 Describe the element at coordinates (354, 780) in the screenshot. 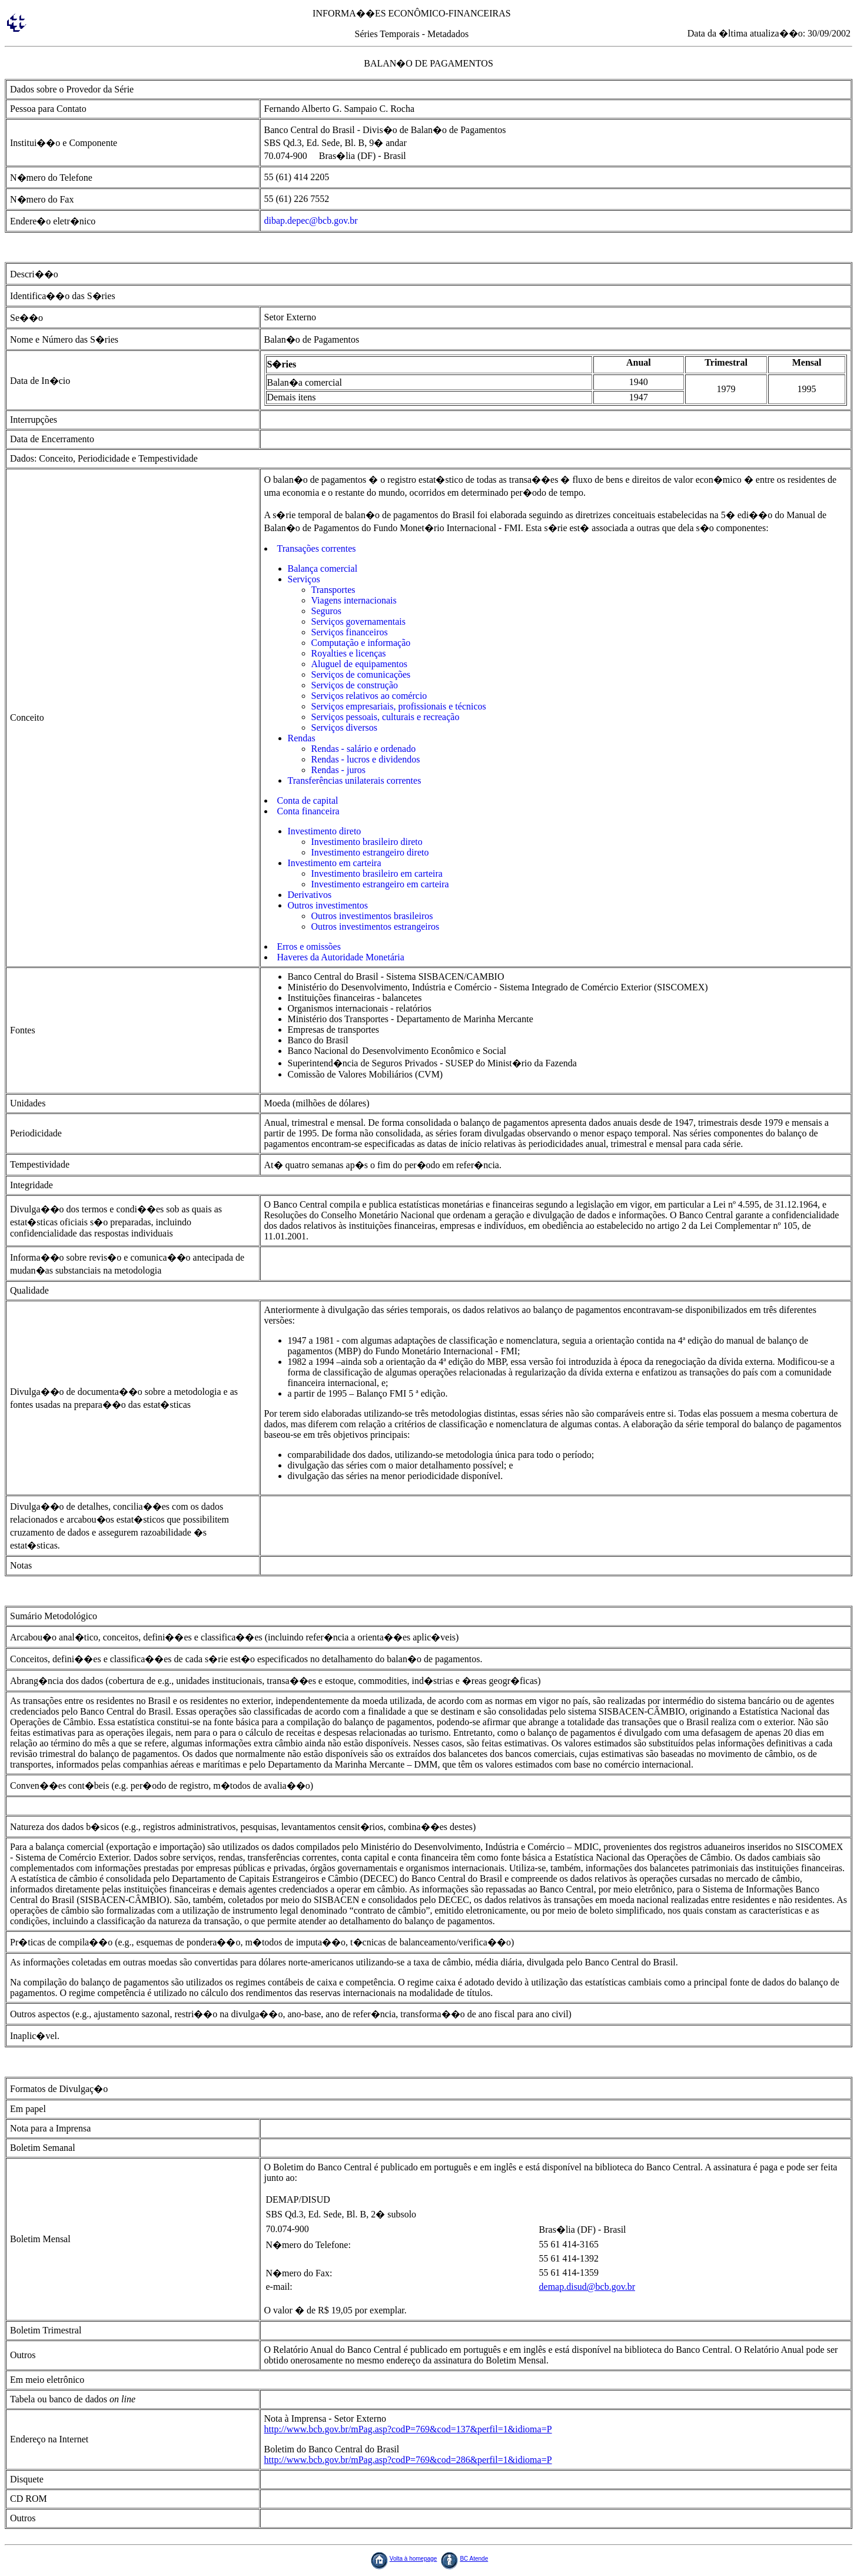

I see `Transferências unilaterais correntes` at that location.